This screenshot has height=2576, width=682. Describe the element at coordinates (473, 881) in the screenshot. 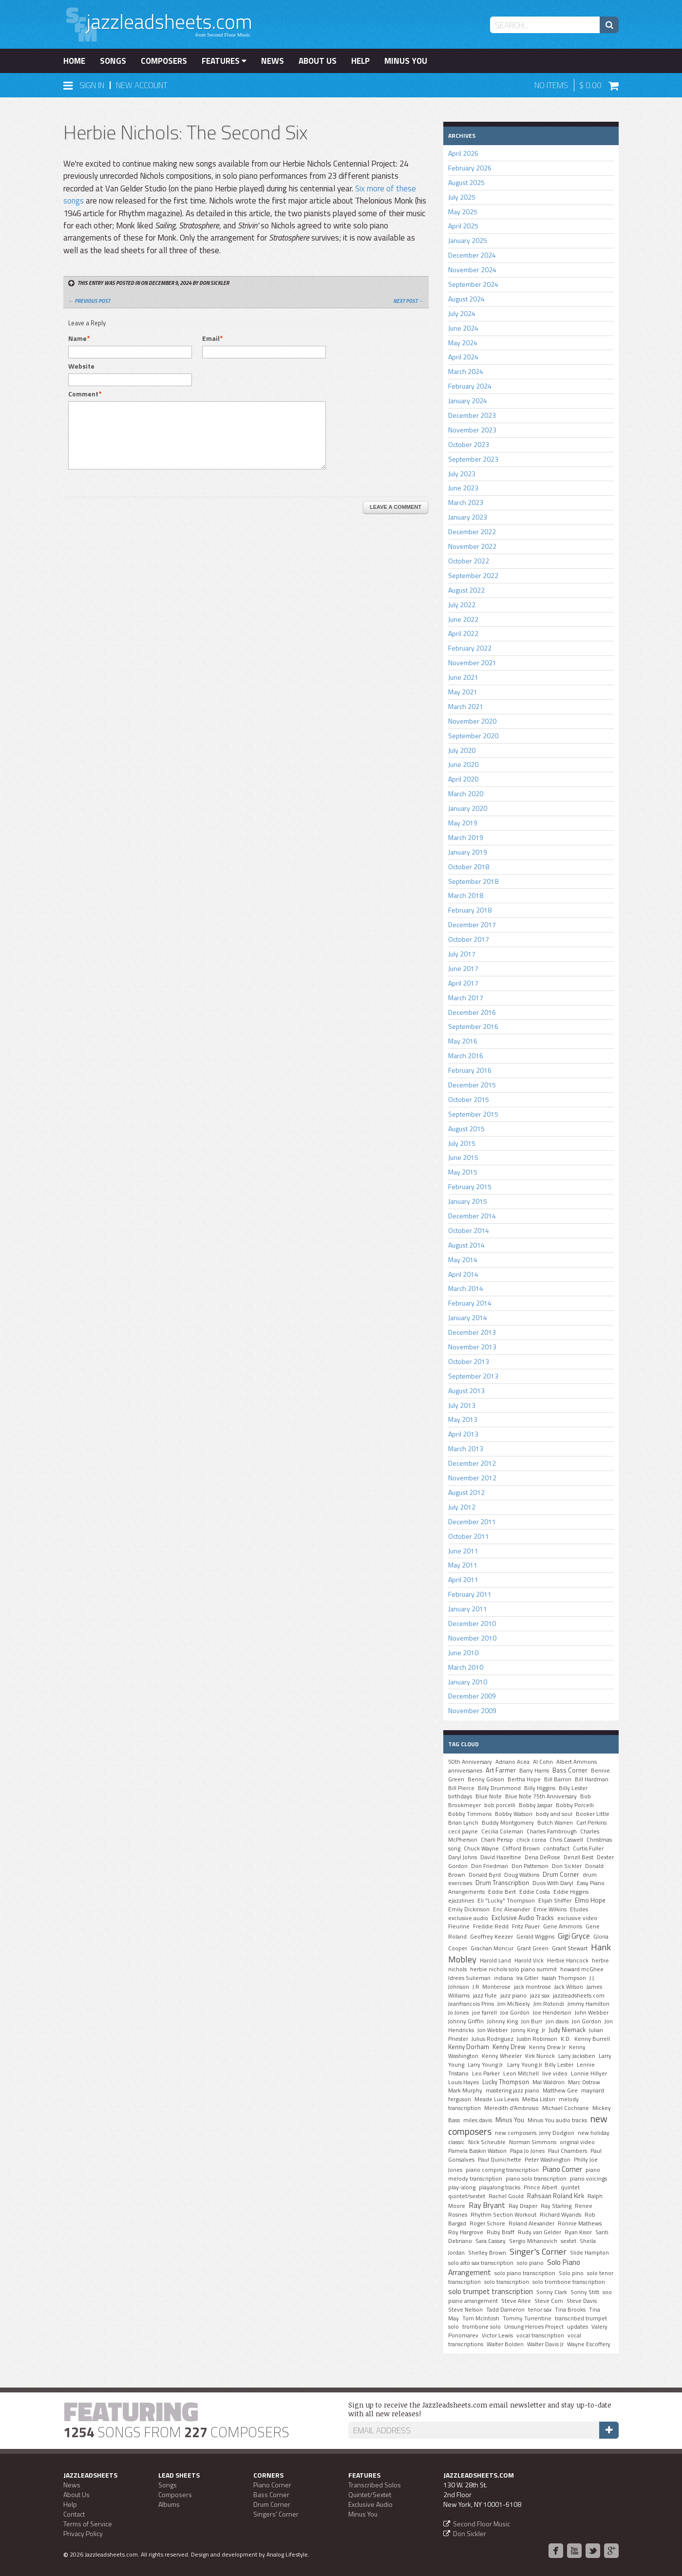

I see `September 2018` at that location.